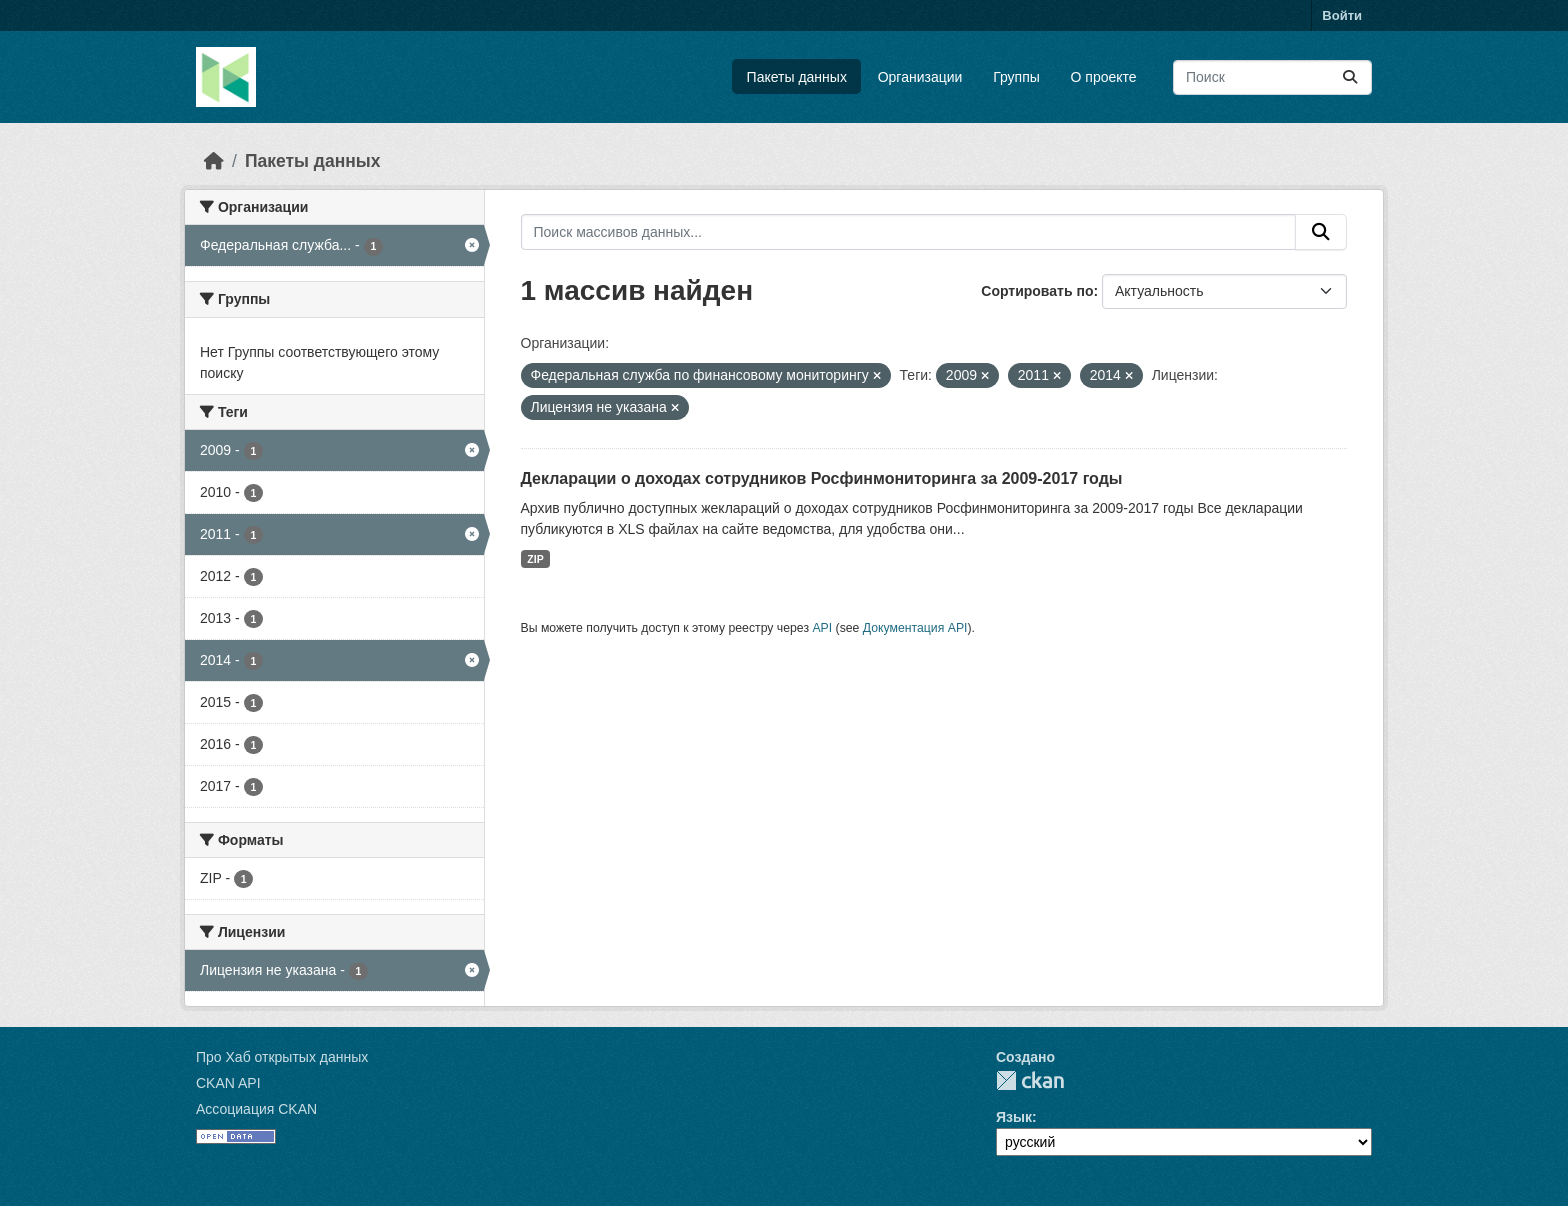 The height and width of the screenshot is (1206, 1568). What do you see at coordinates (535, 559) in the screenshot?
I see `ZIP` at bounding box center [535, 559].